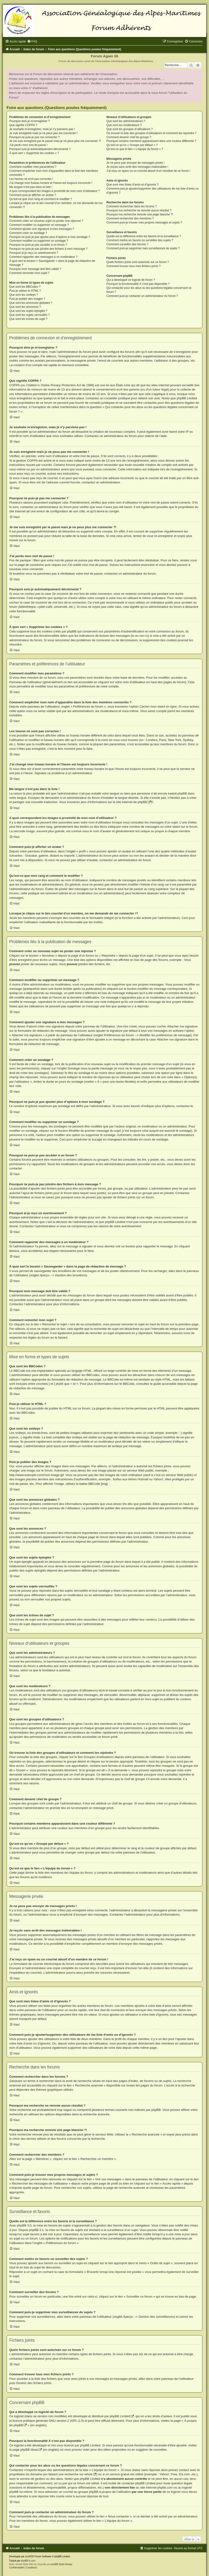  I want to click on Comment rechercher des membres ?, so click(130, 218).